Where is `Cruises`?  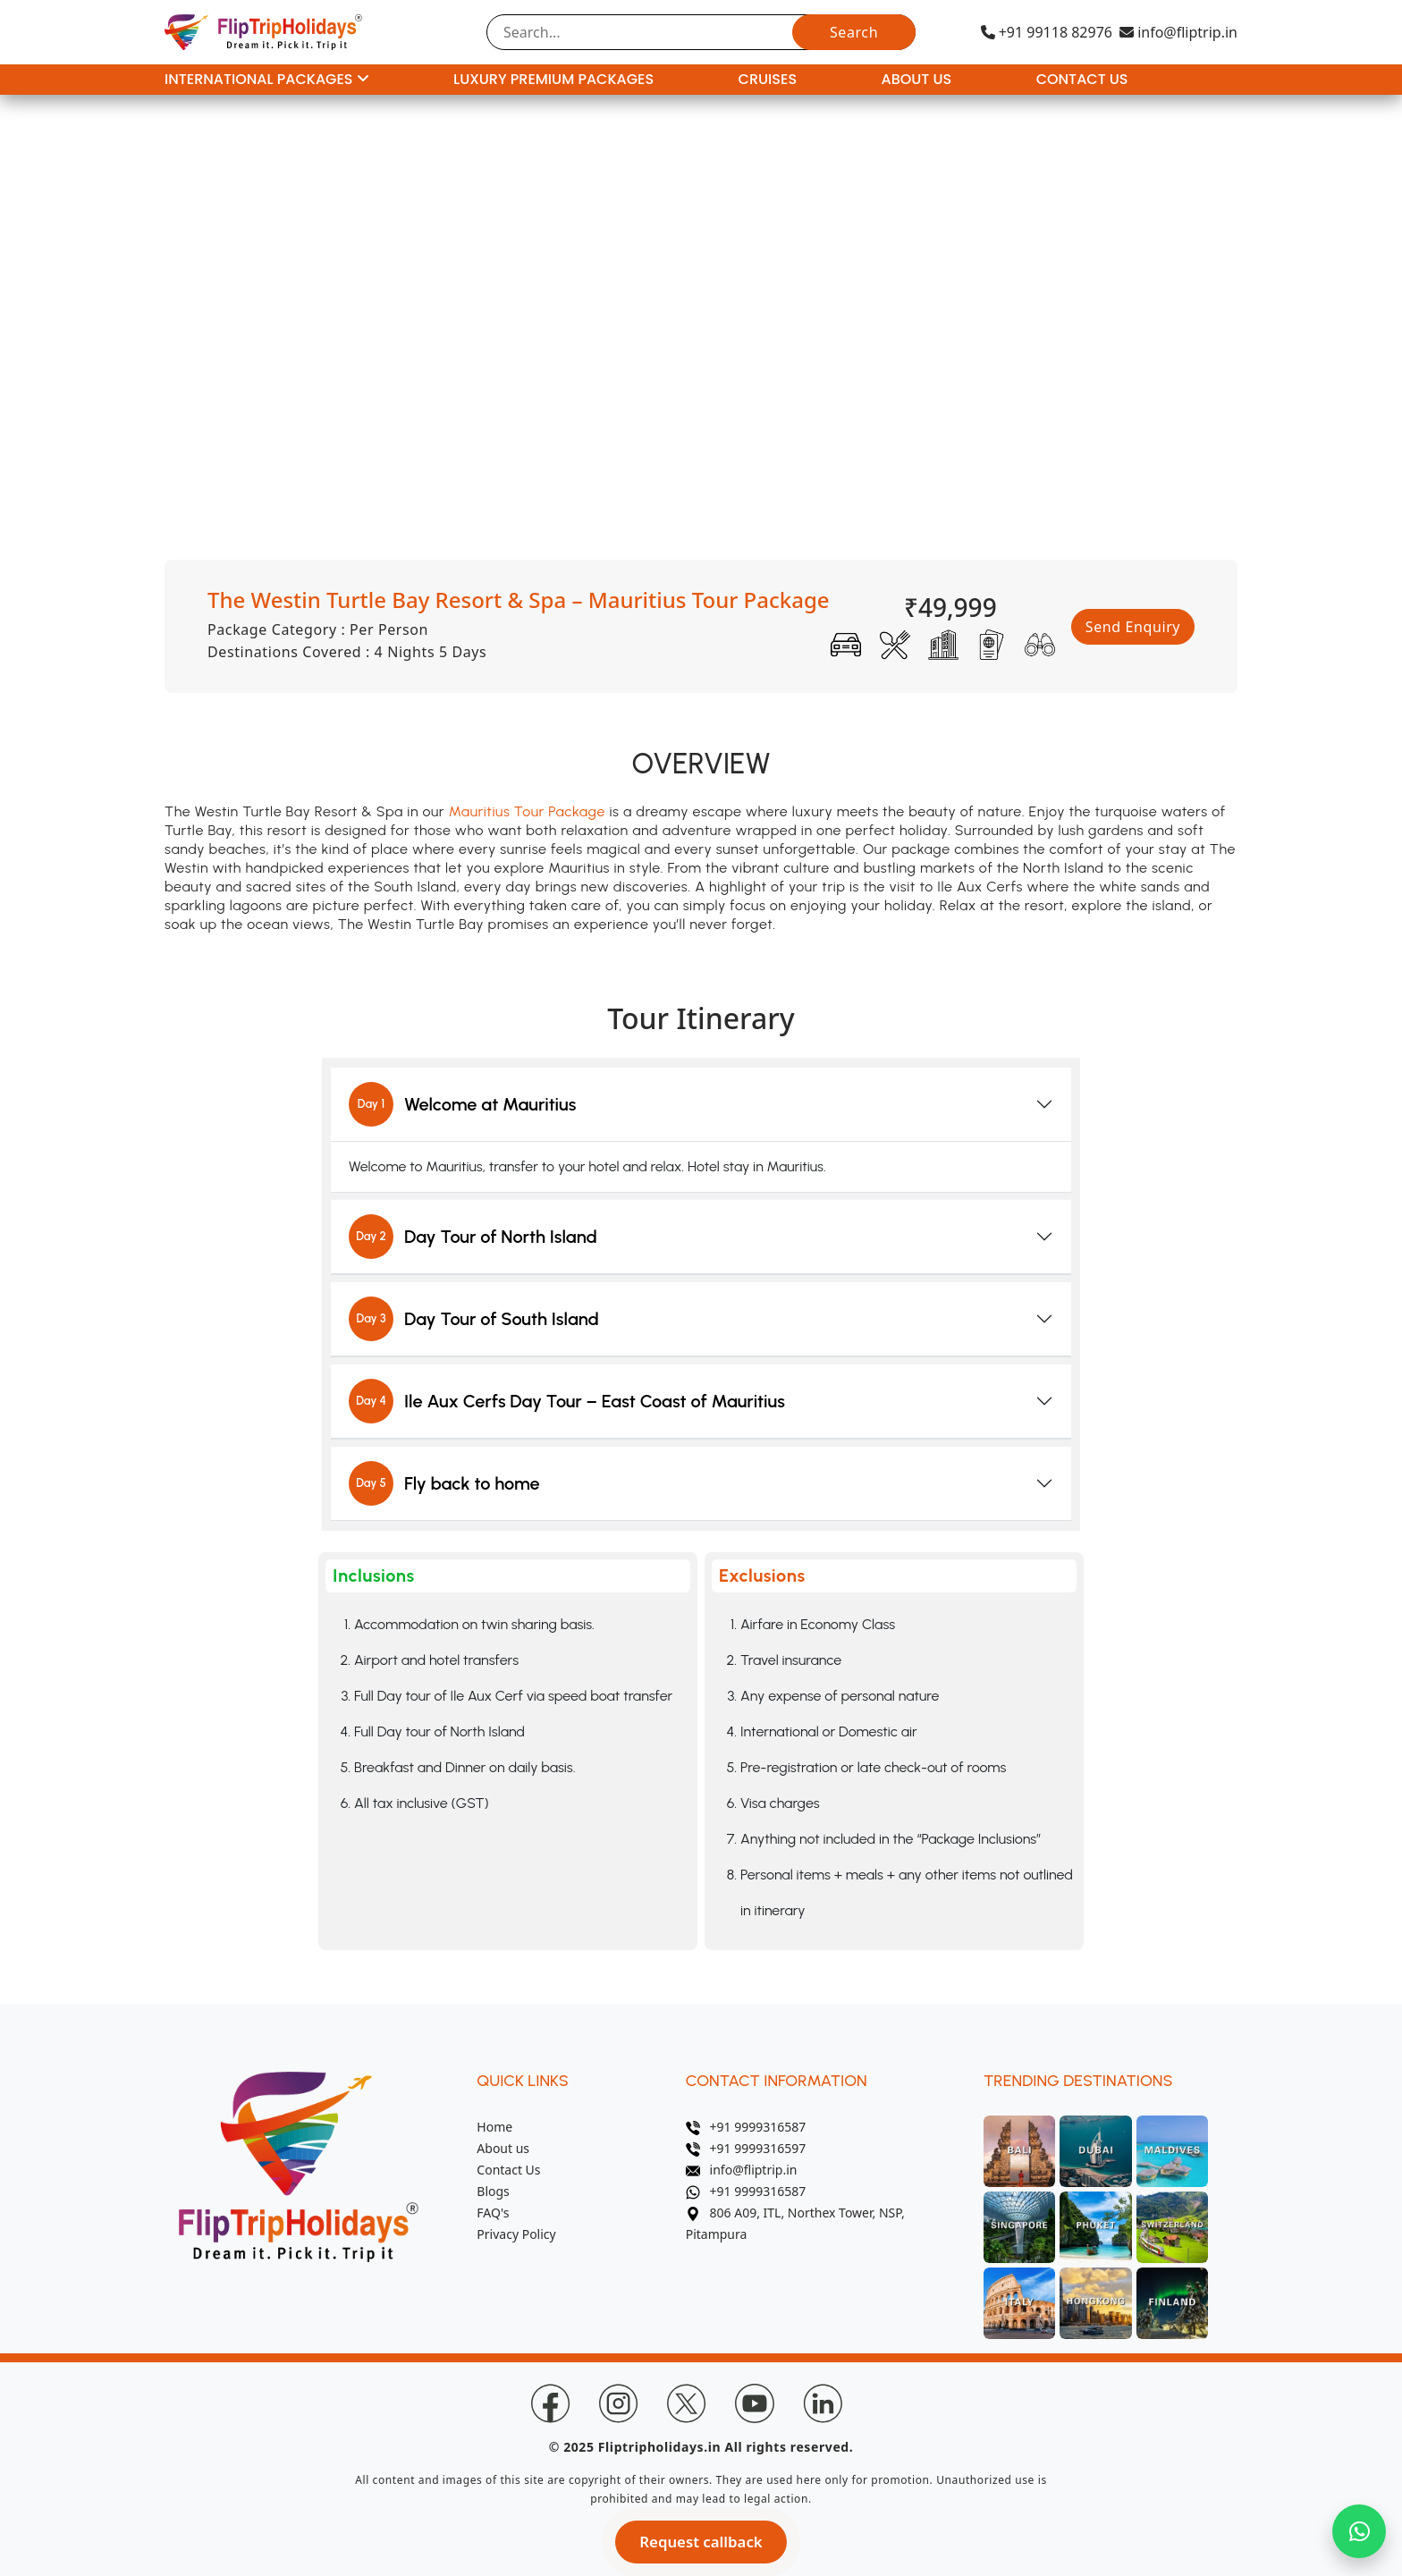
Cruises is located at coordinates (768, 79).